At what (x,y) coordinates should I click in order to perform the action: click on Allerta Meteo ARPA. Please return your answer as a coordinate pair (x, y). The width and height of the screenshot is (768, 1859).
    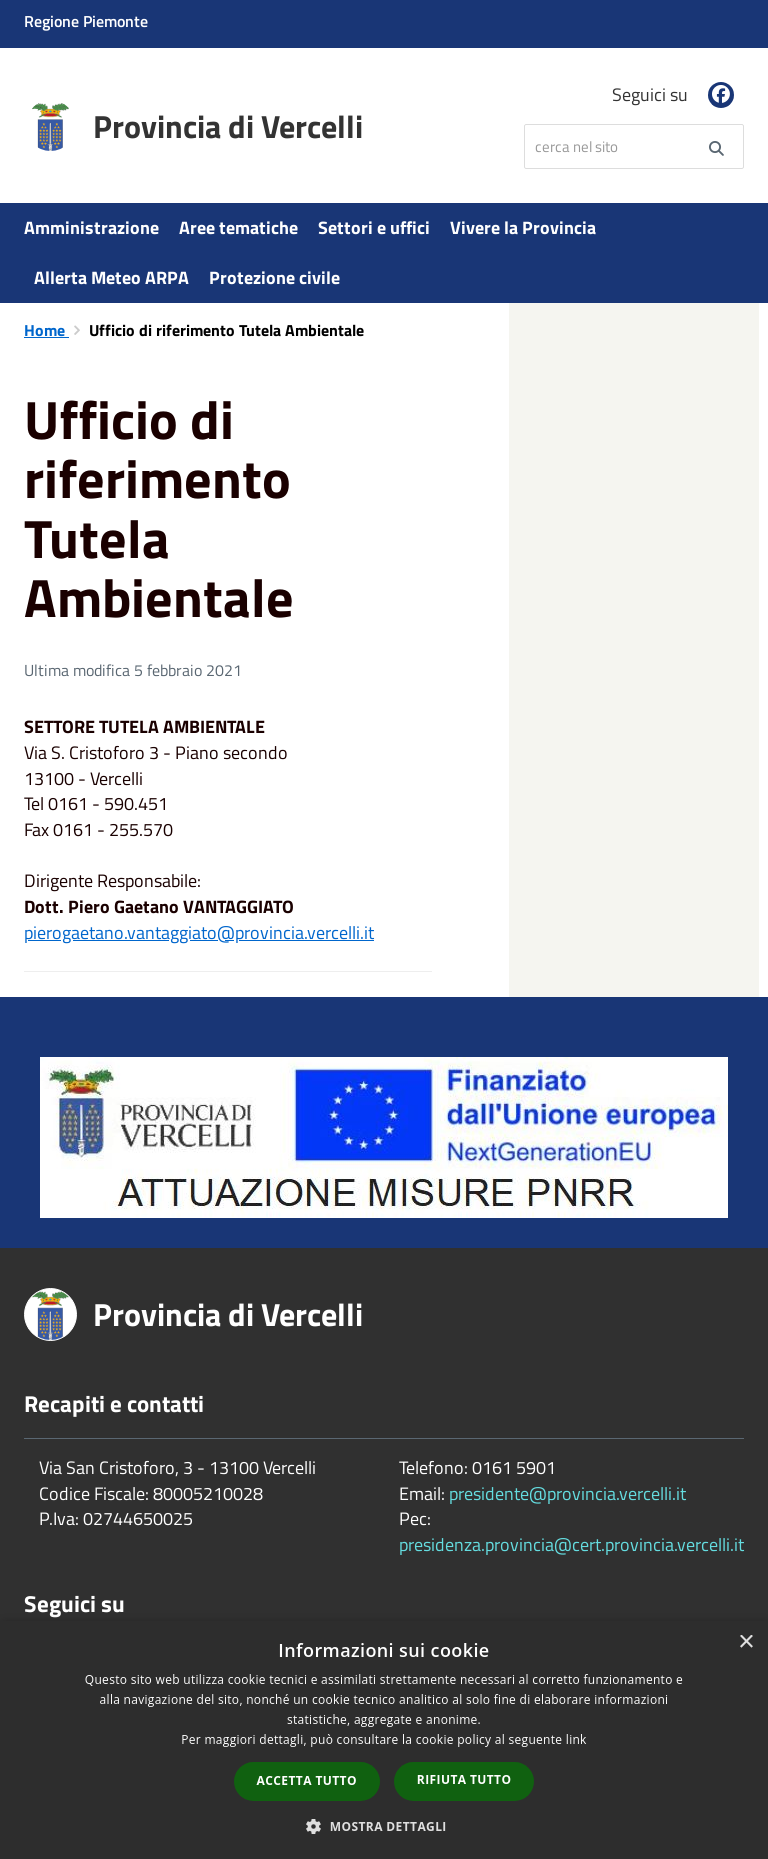
    Looking at the image, I should click on (111, 277).